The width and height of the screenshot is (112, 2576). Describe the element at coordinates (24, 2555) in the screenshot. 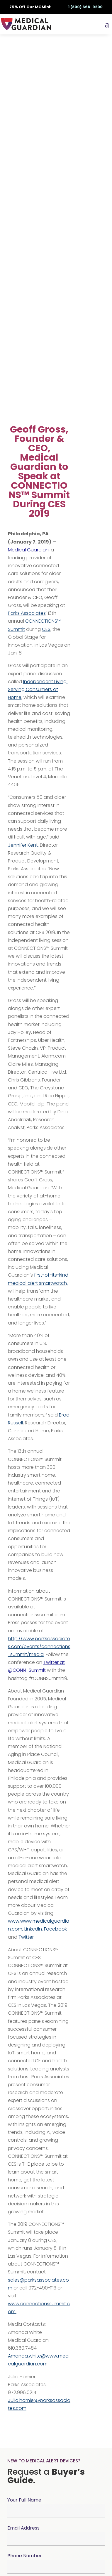

I see `Phone Number` at that location.